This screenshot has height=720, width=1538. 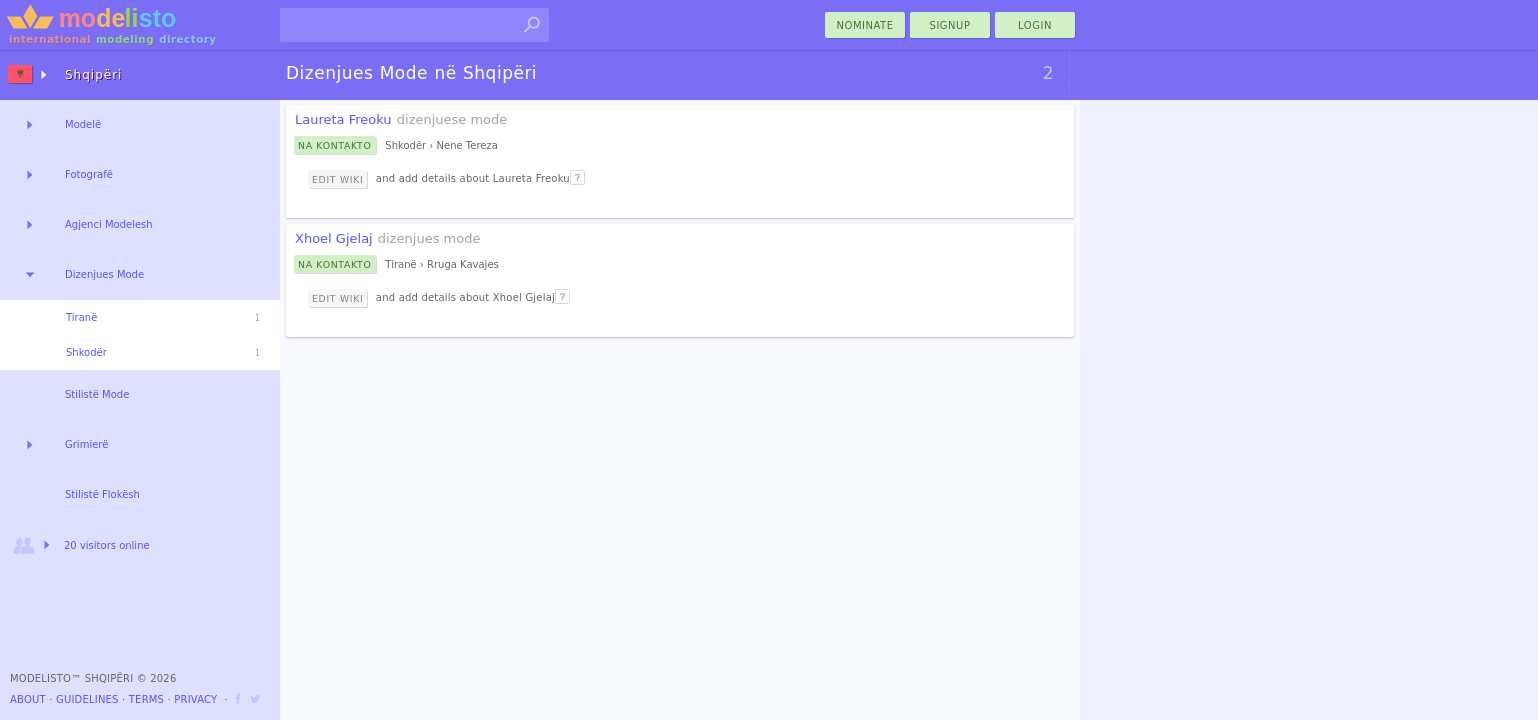 What do you see at coordinates (97, 394) in the screenshot?
I see `Stilistë Mode` at bounding box center [97, 394].